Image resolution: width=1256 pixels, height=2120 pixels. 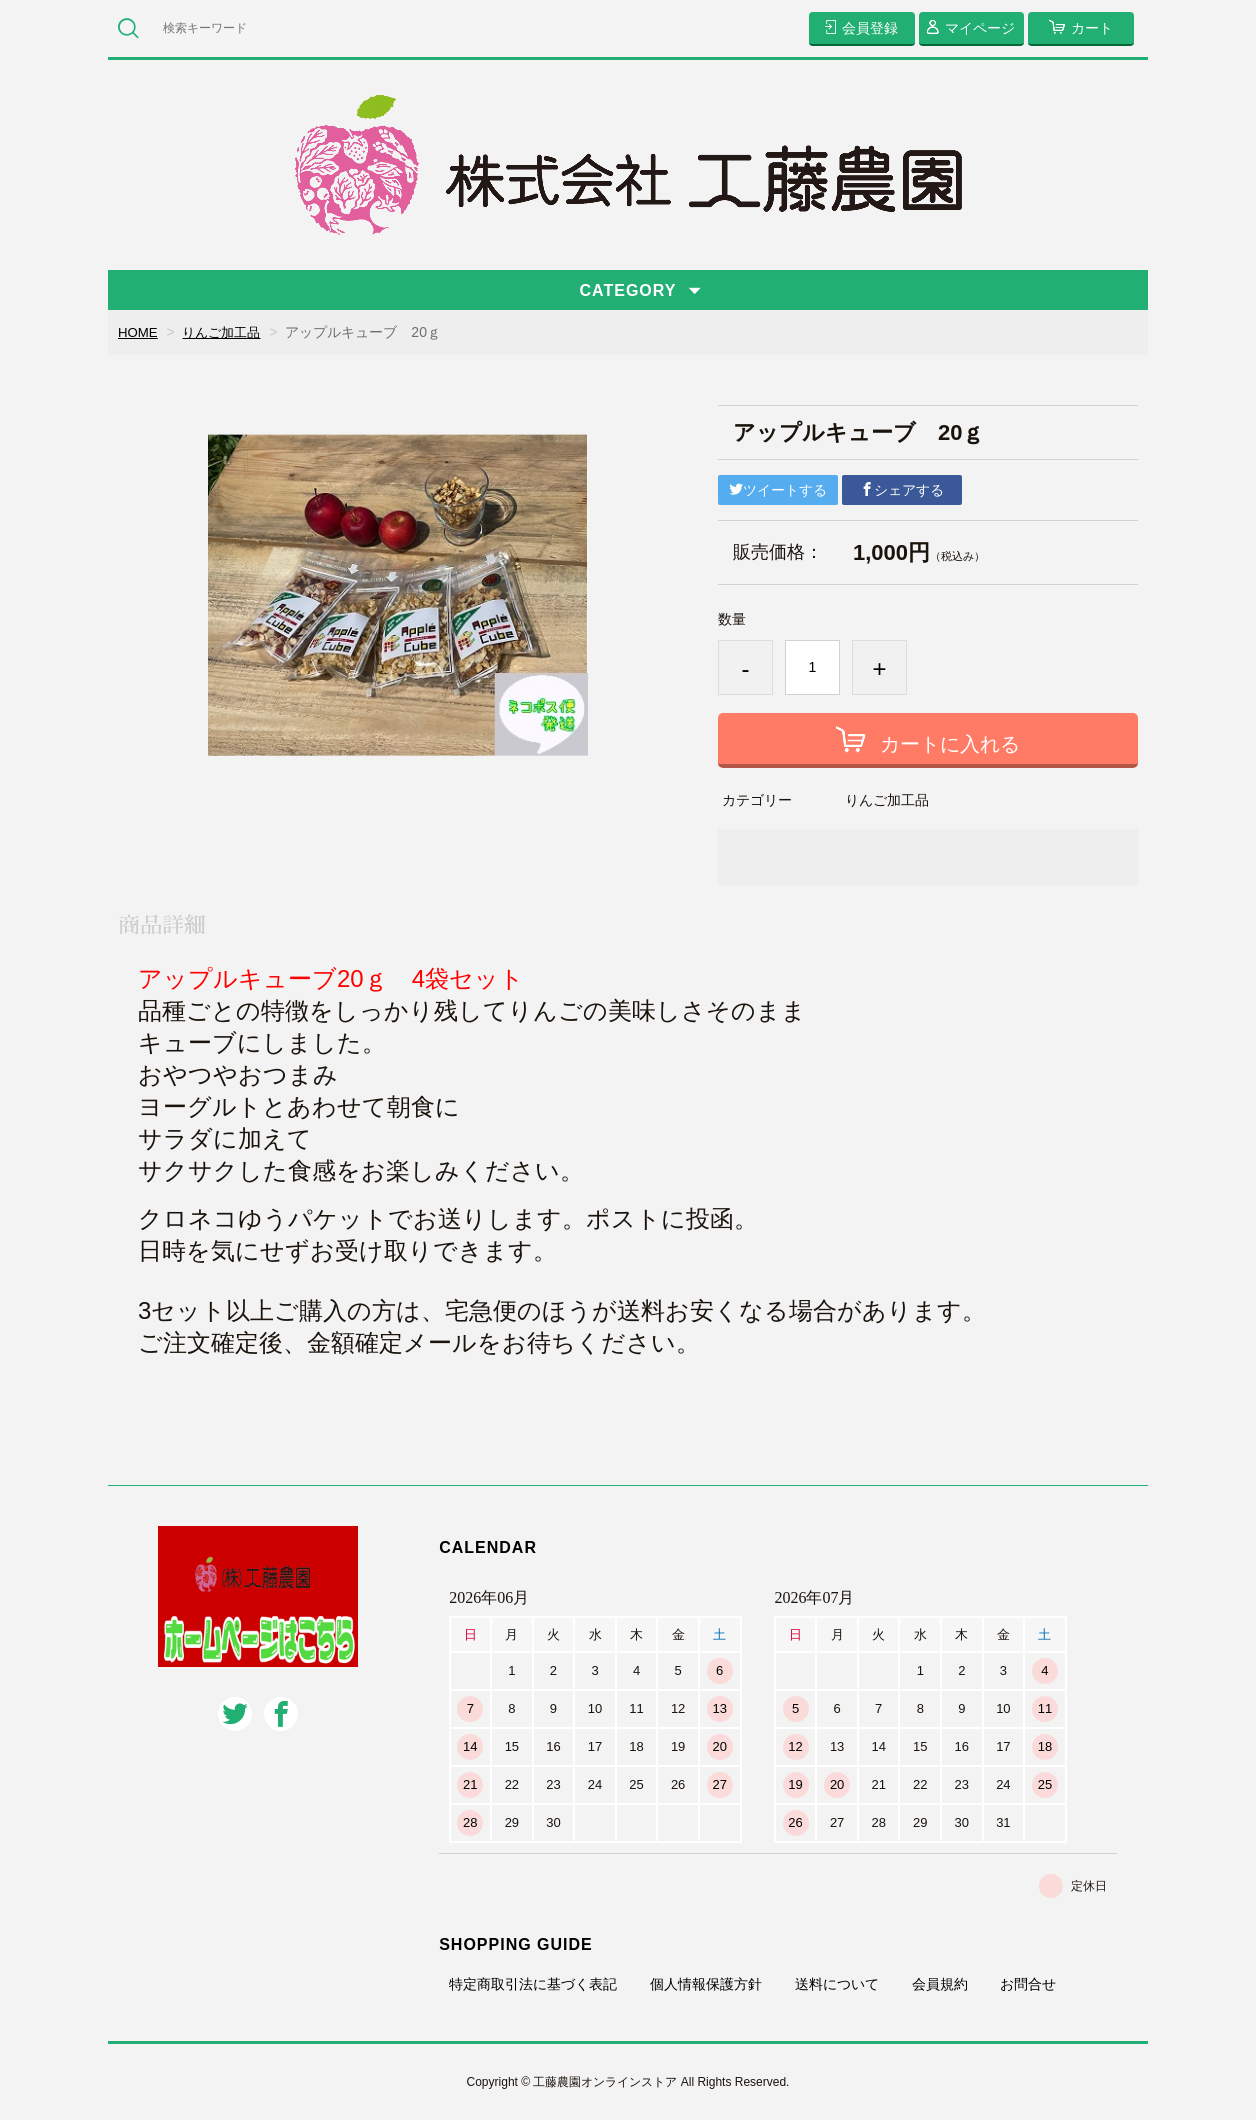 What do you see at coordinates (940, 1984) in the screenshot?
I see `会員規約` at bounding box center [940, 1984].